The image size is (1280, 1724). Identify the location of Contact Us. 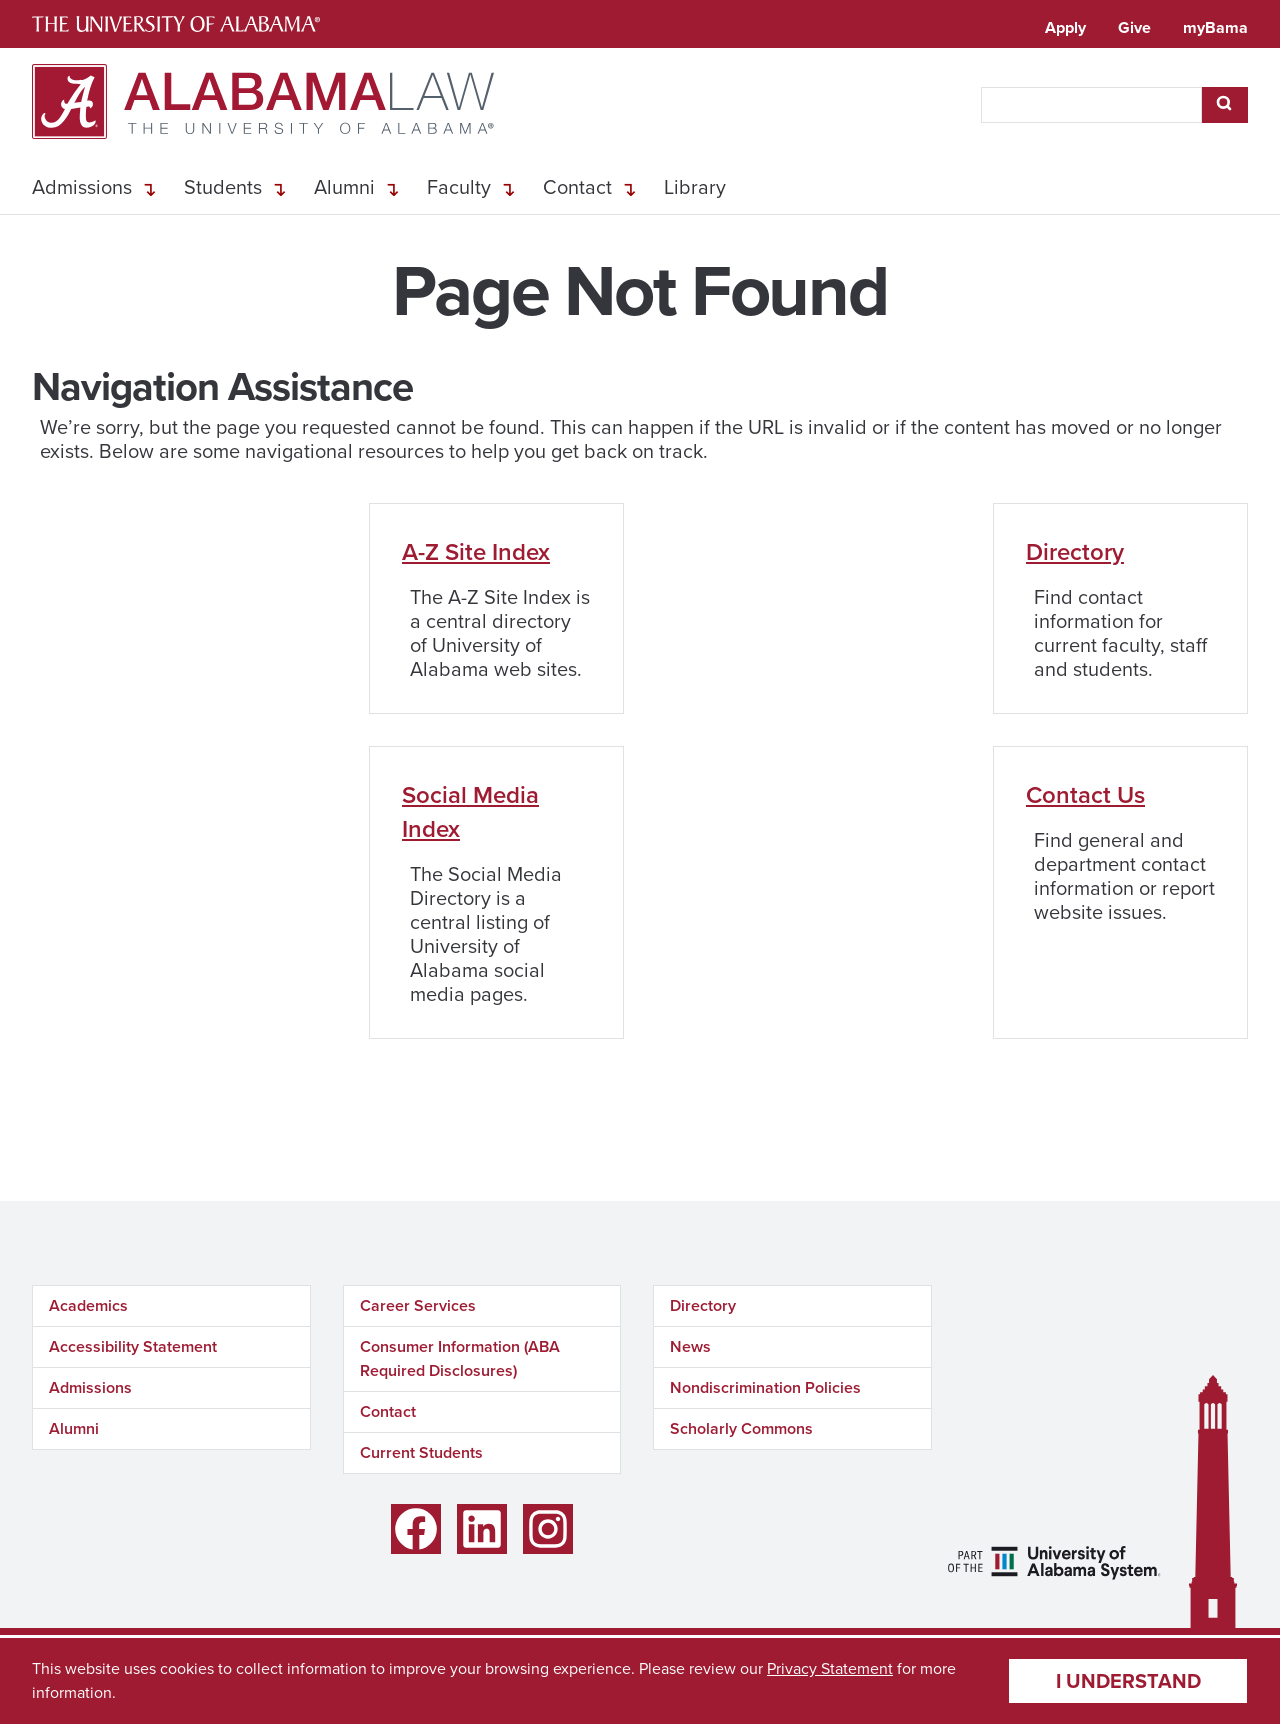
(1085, 795).